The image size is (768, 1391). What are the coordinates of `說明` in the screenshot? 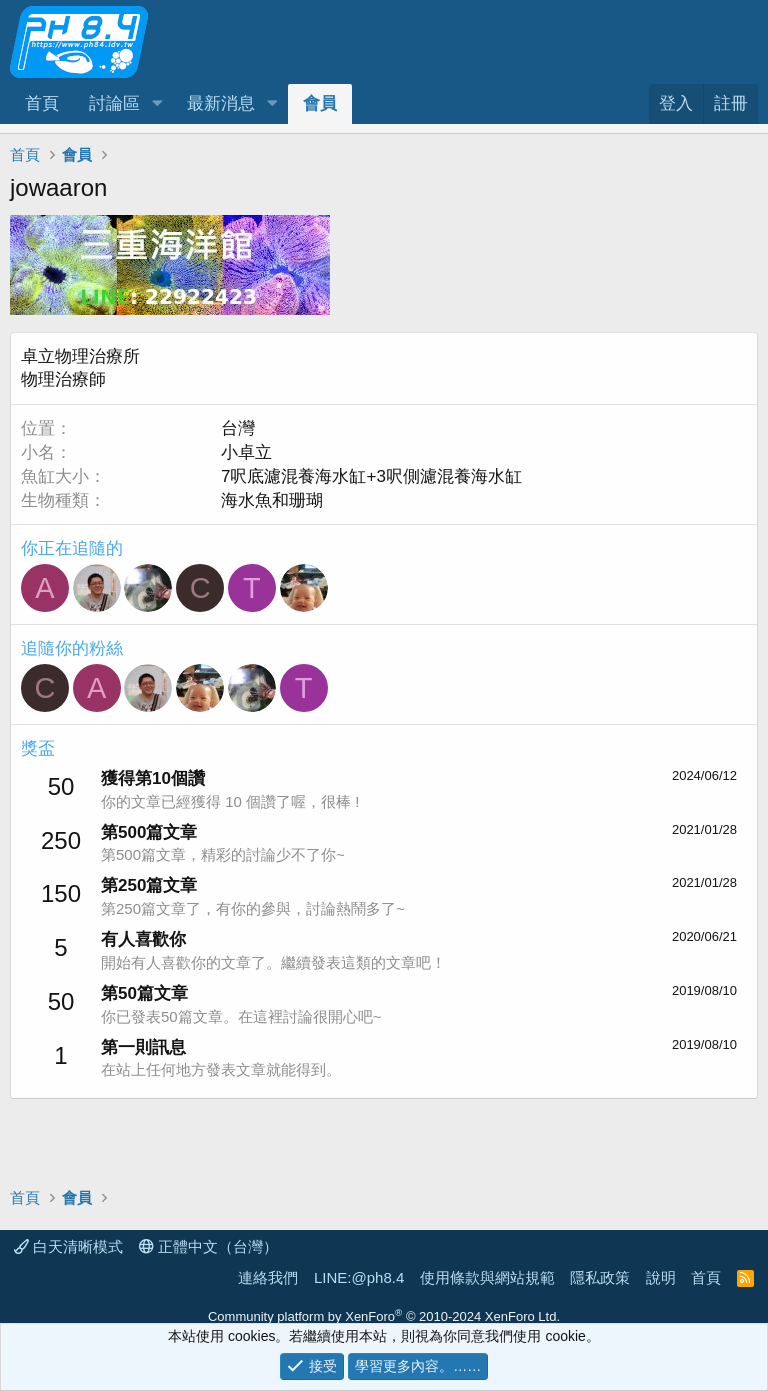 It's located at (661, 1277).